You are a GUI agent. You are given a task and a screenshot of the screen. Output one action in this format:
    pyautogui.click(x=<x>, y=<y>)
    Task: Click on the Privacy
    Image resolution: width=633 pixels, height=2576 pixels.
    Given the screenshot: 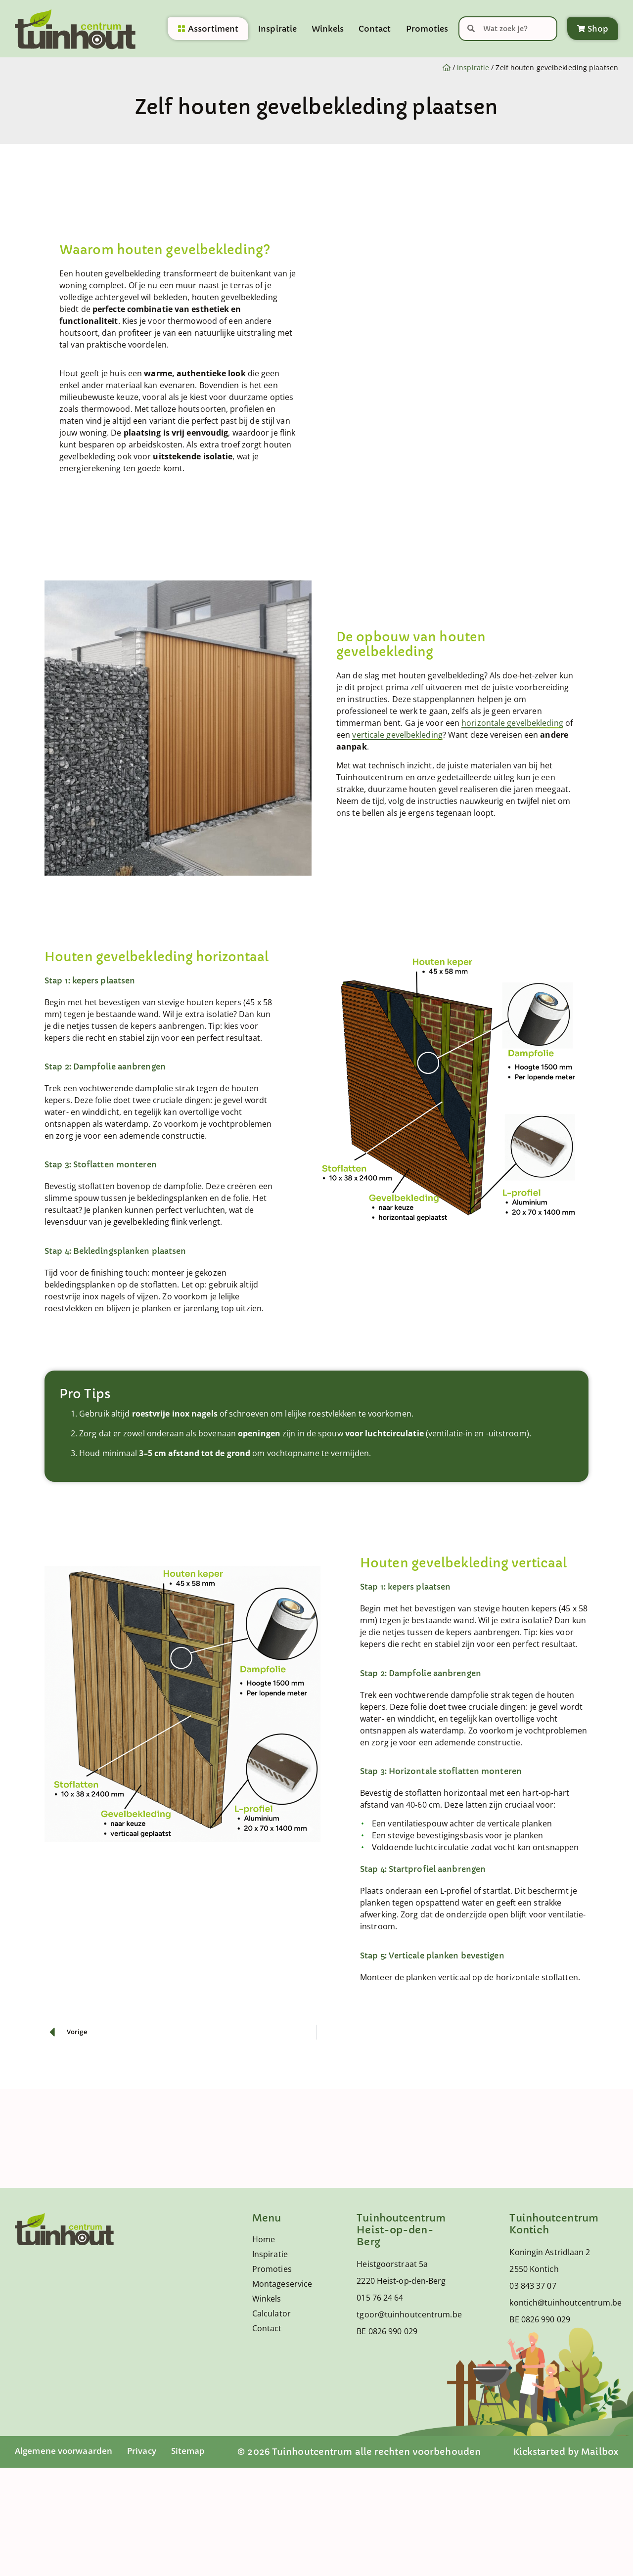 What is the action you would take?
    pyautogui.click(x=148, y=2451)
    